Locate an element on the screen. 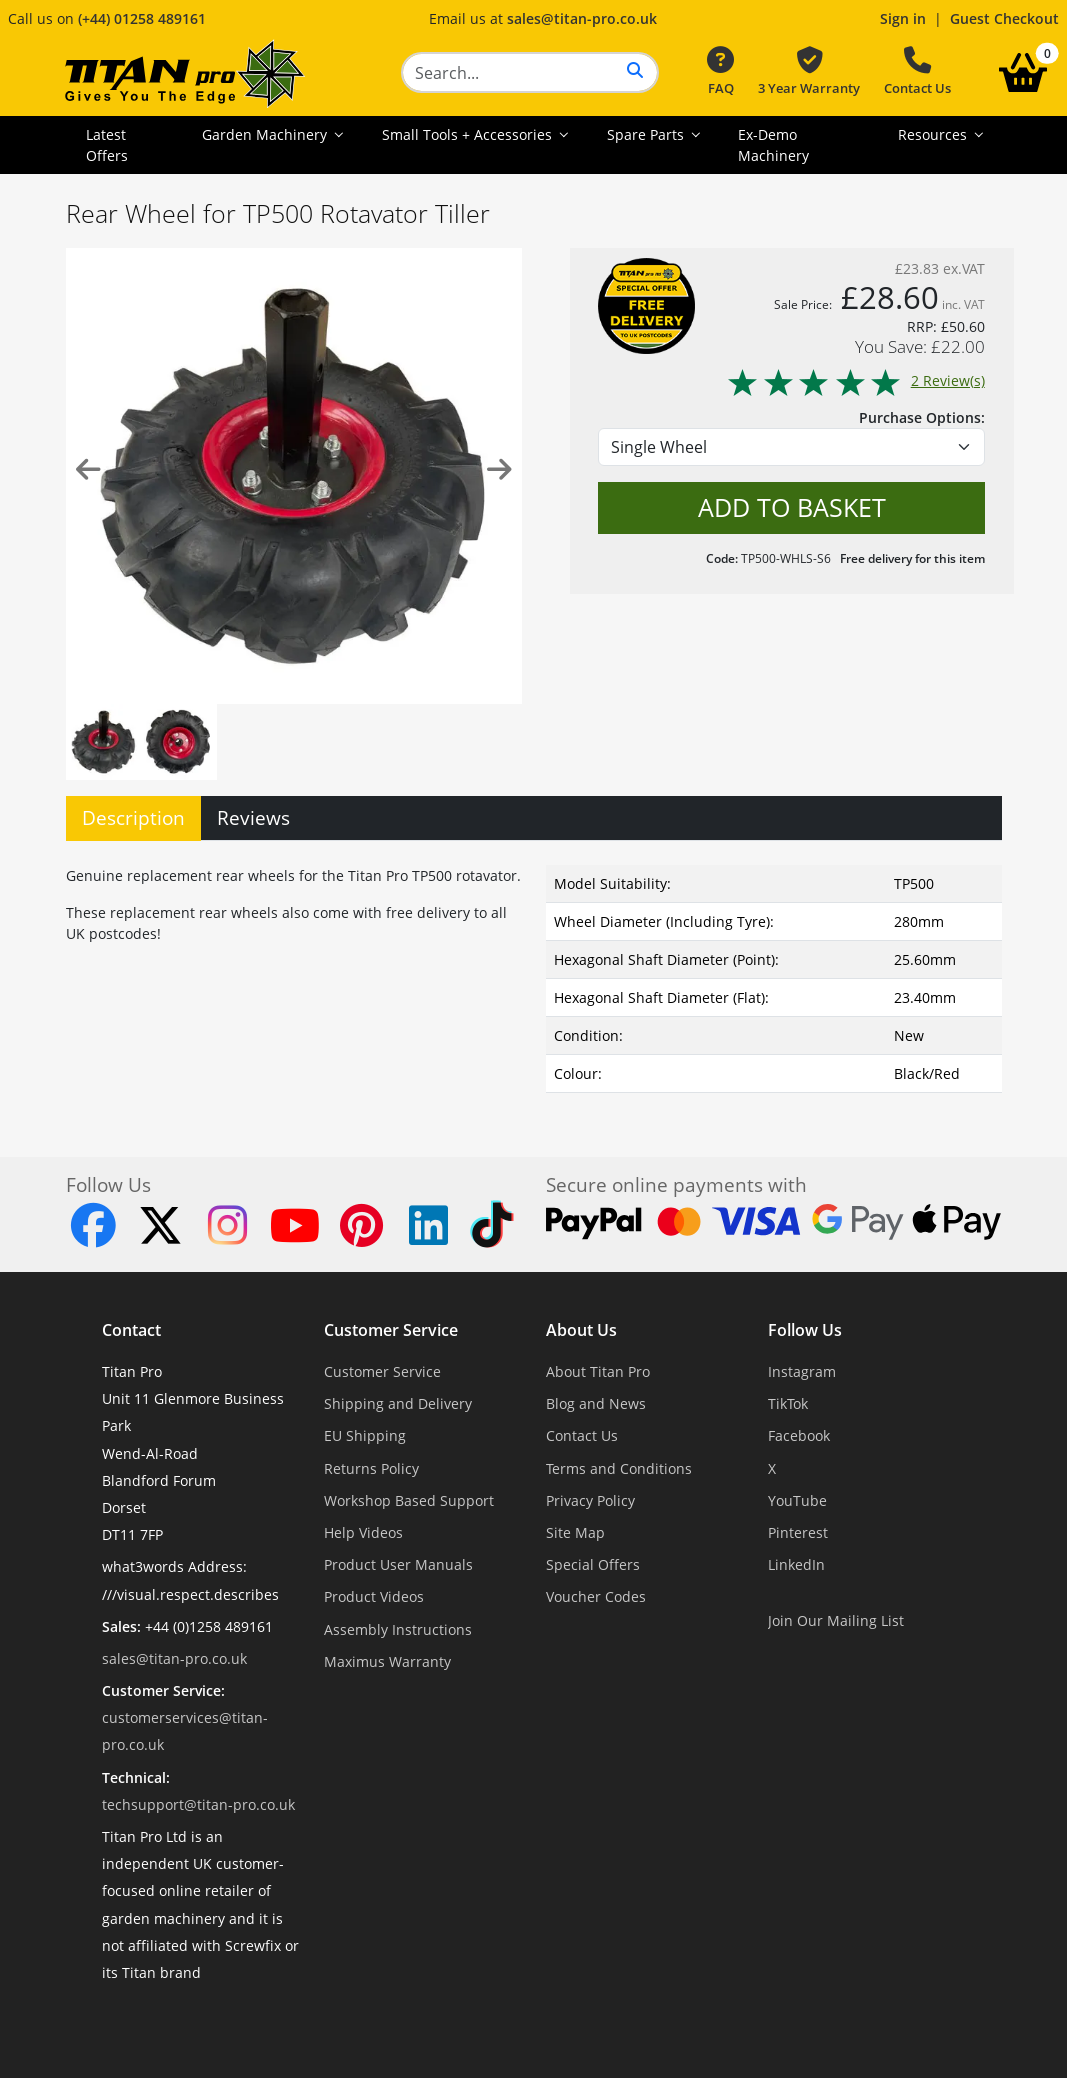  About Titan Pro is located at coordinates (598, 1371).